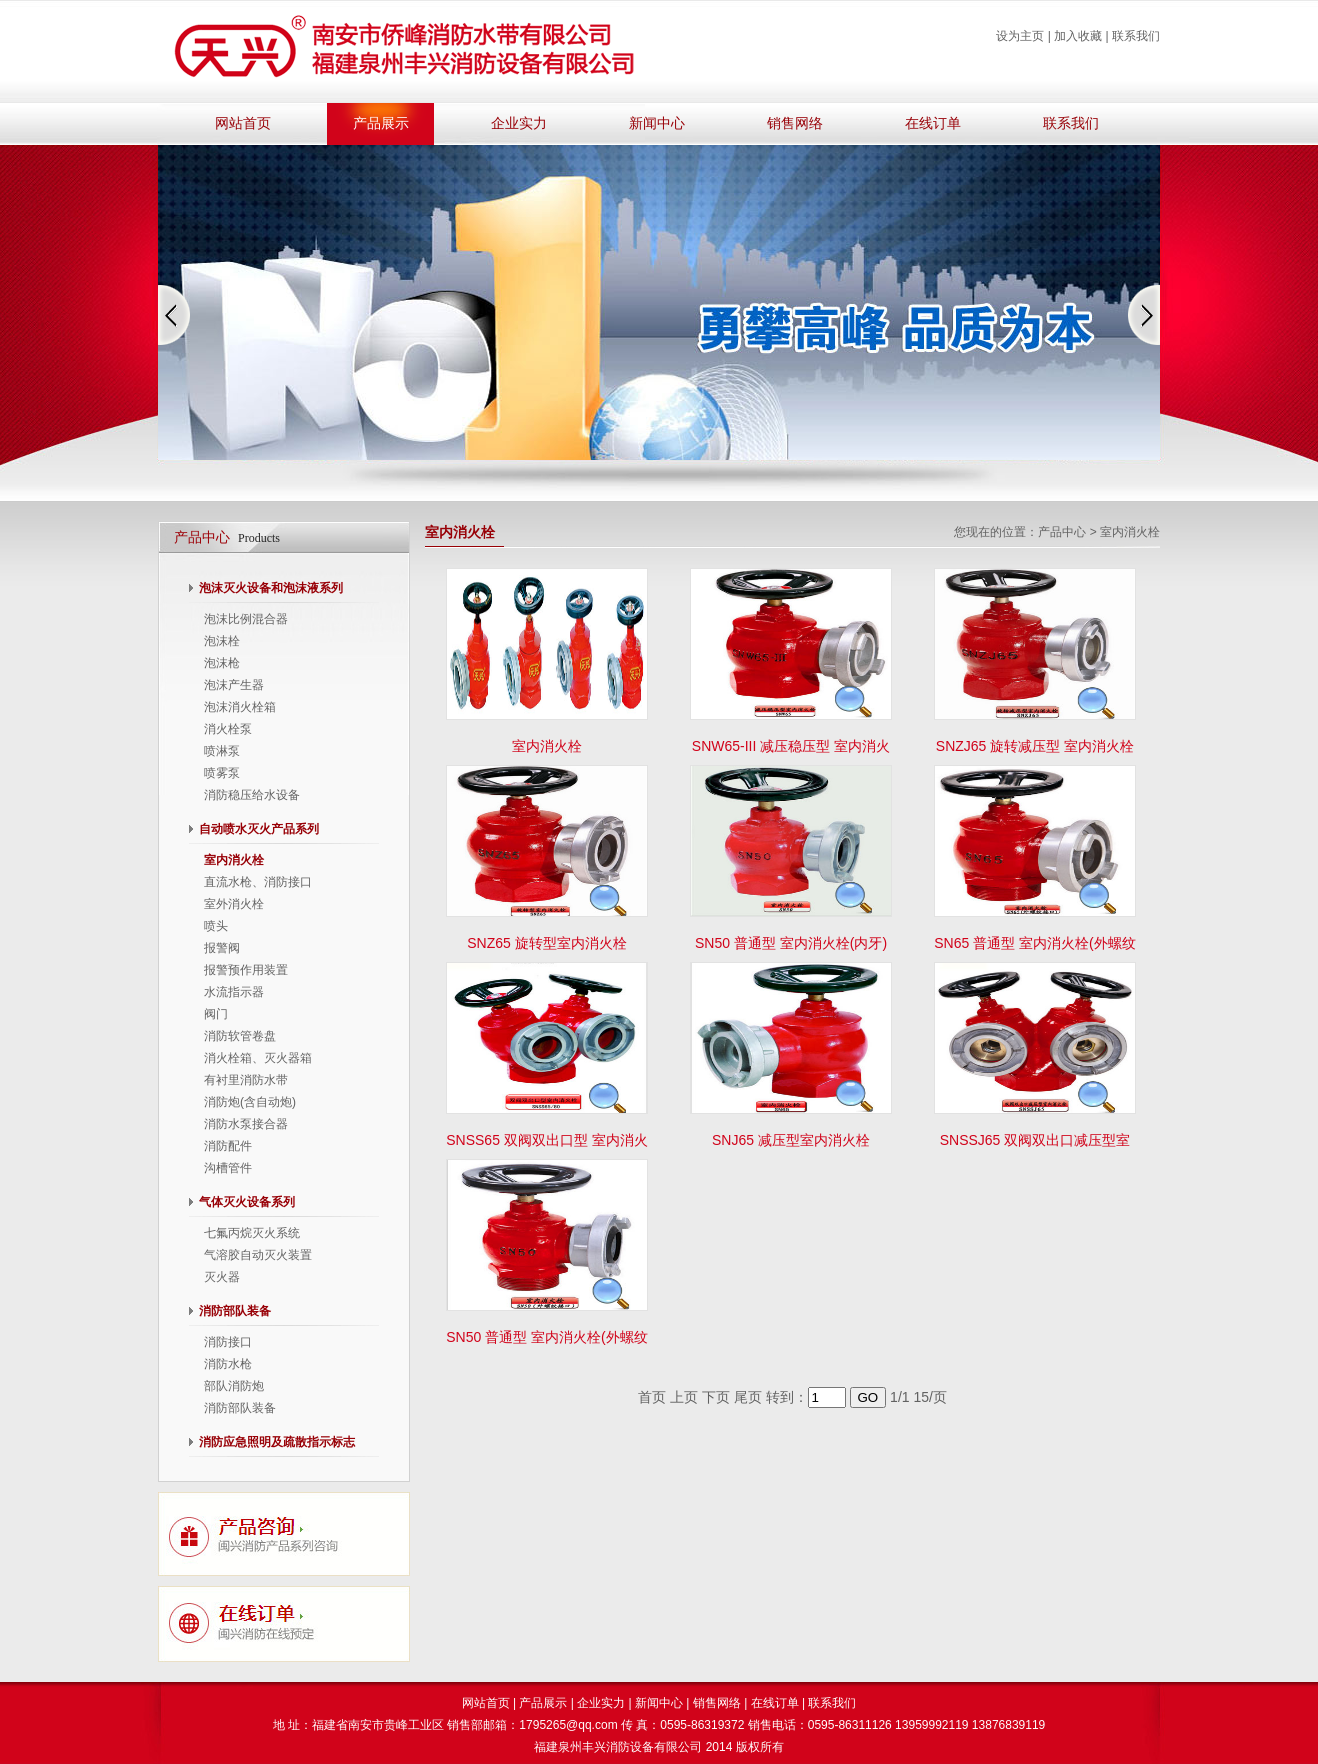  I want to click on 喷淋泵, so click(222, 751).